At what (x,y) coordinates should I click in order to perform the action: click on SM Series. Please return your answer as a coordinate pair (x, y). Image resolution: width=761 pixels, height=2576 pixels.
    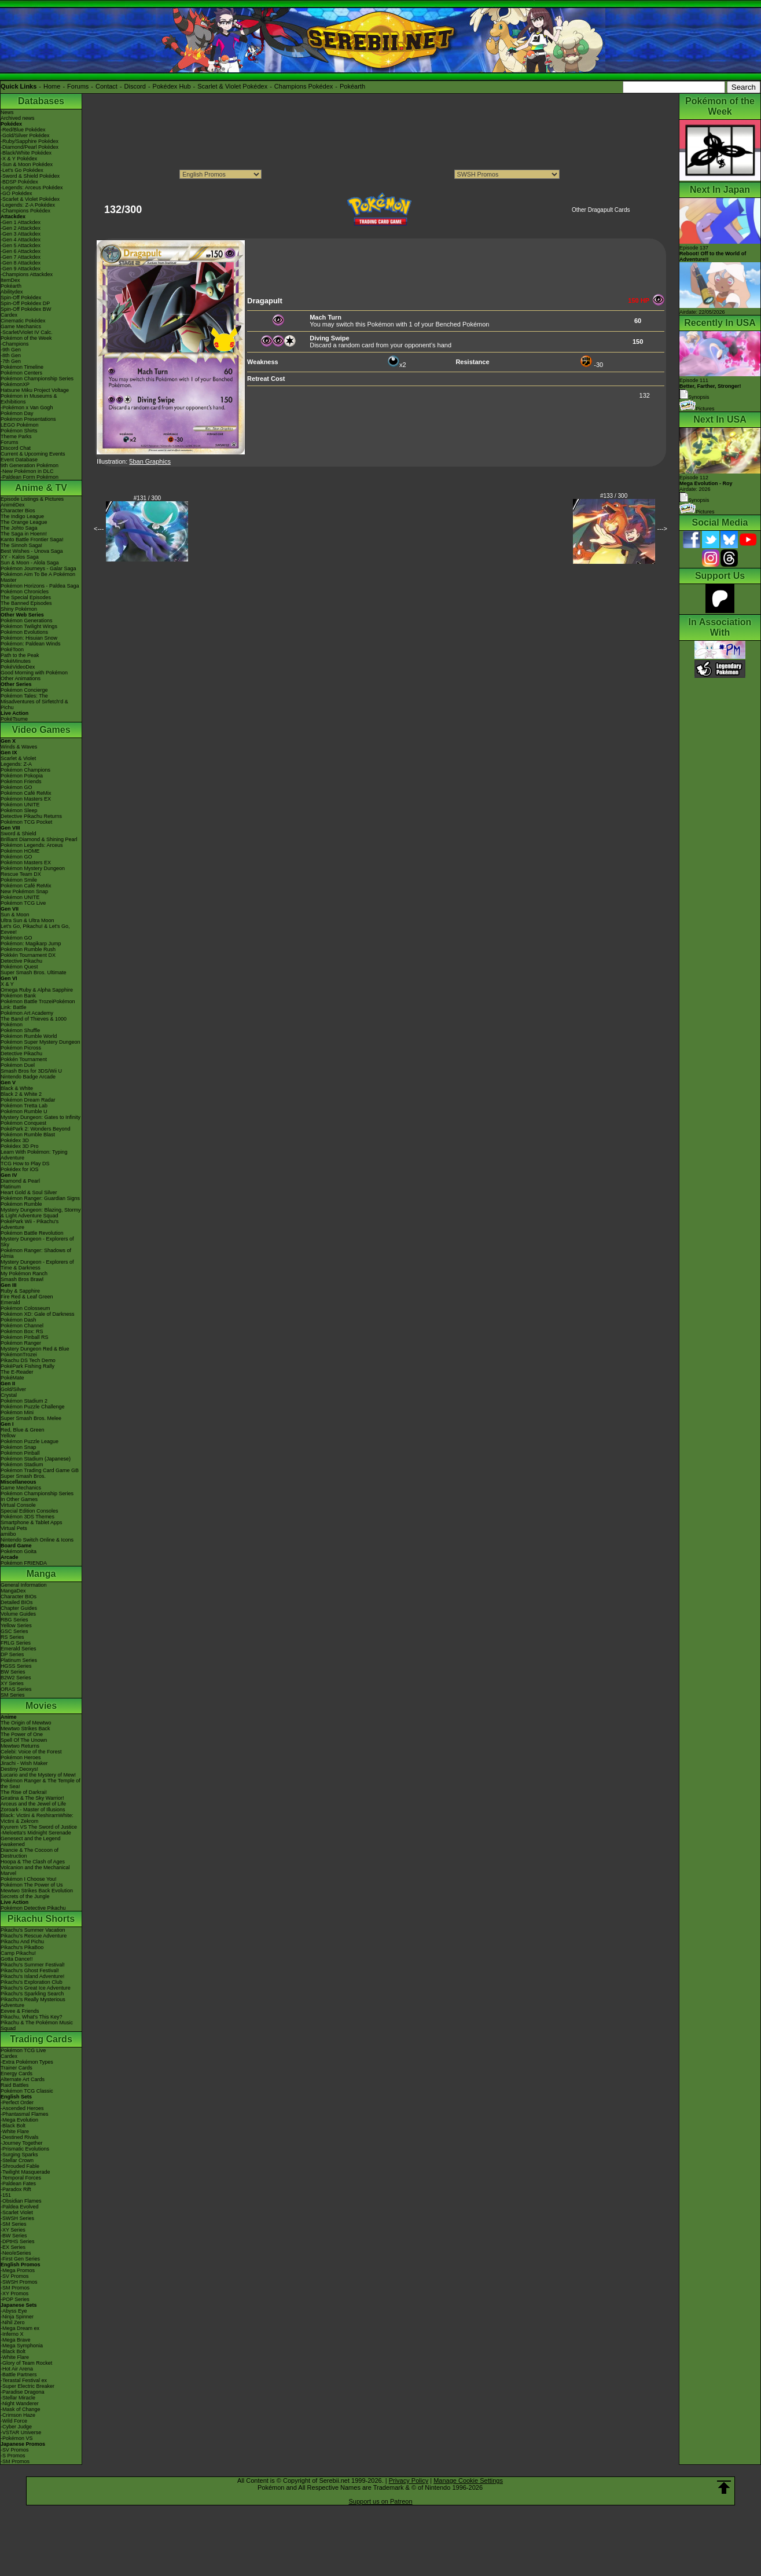
    Looking at the image, I should click on (13, 1695).